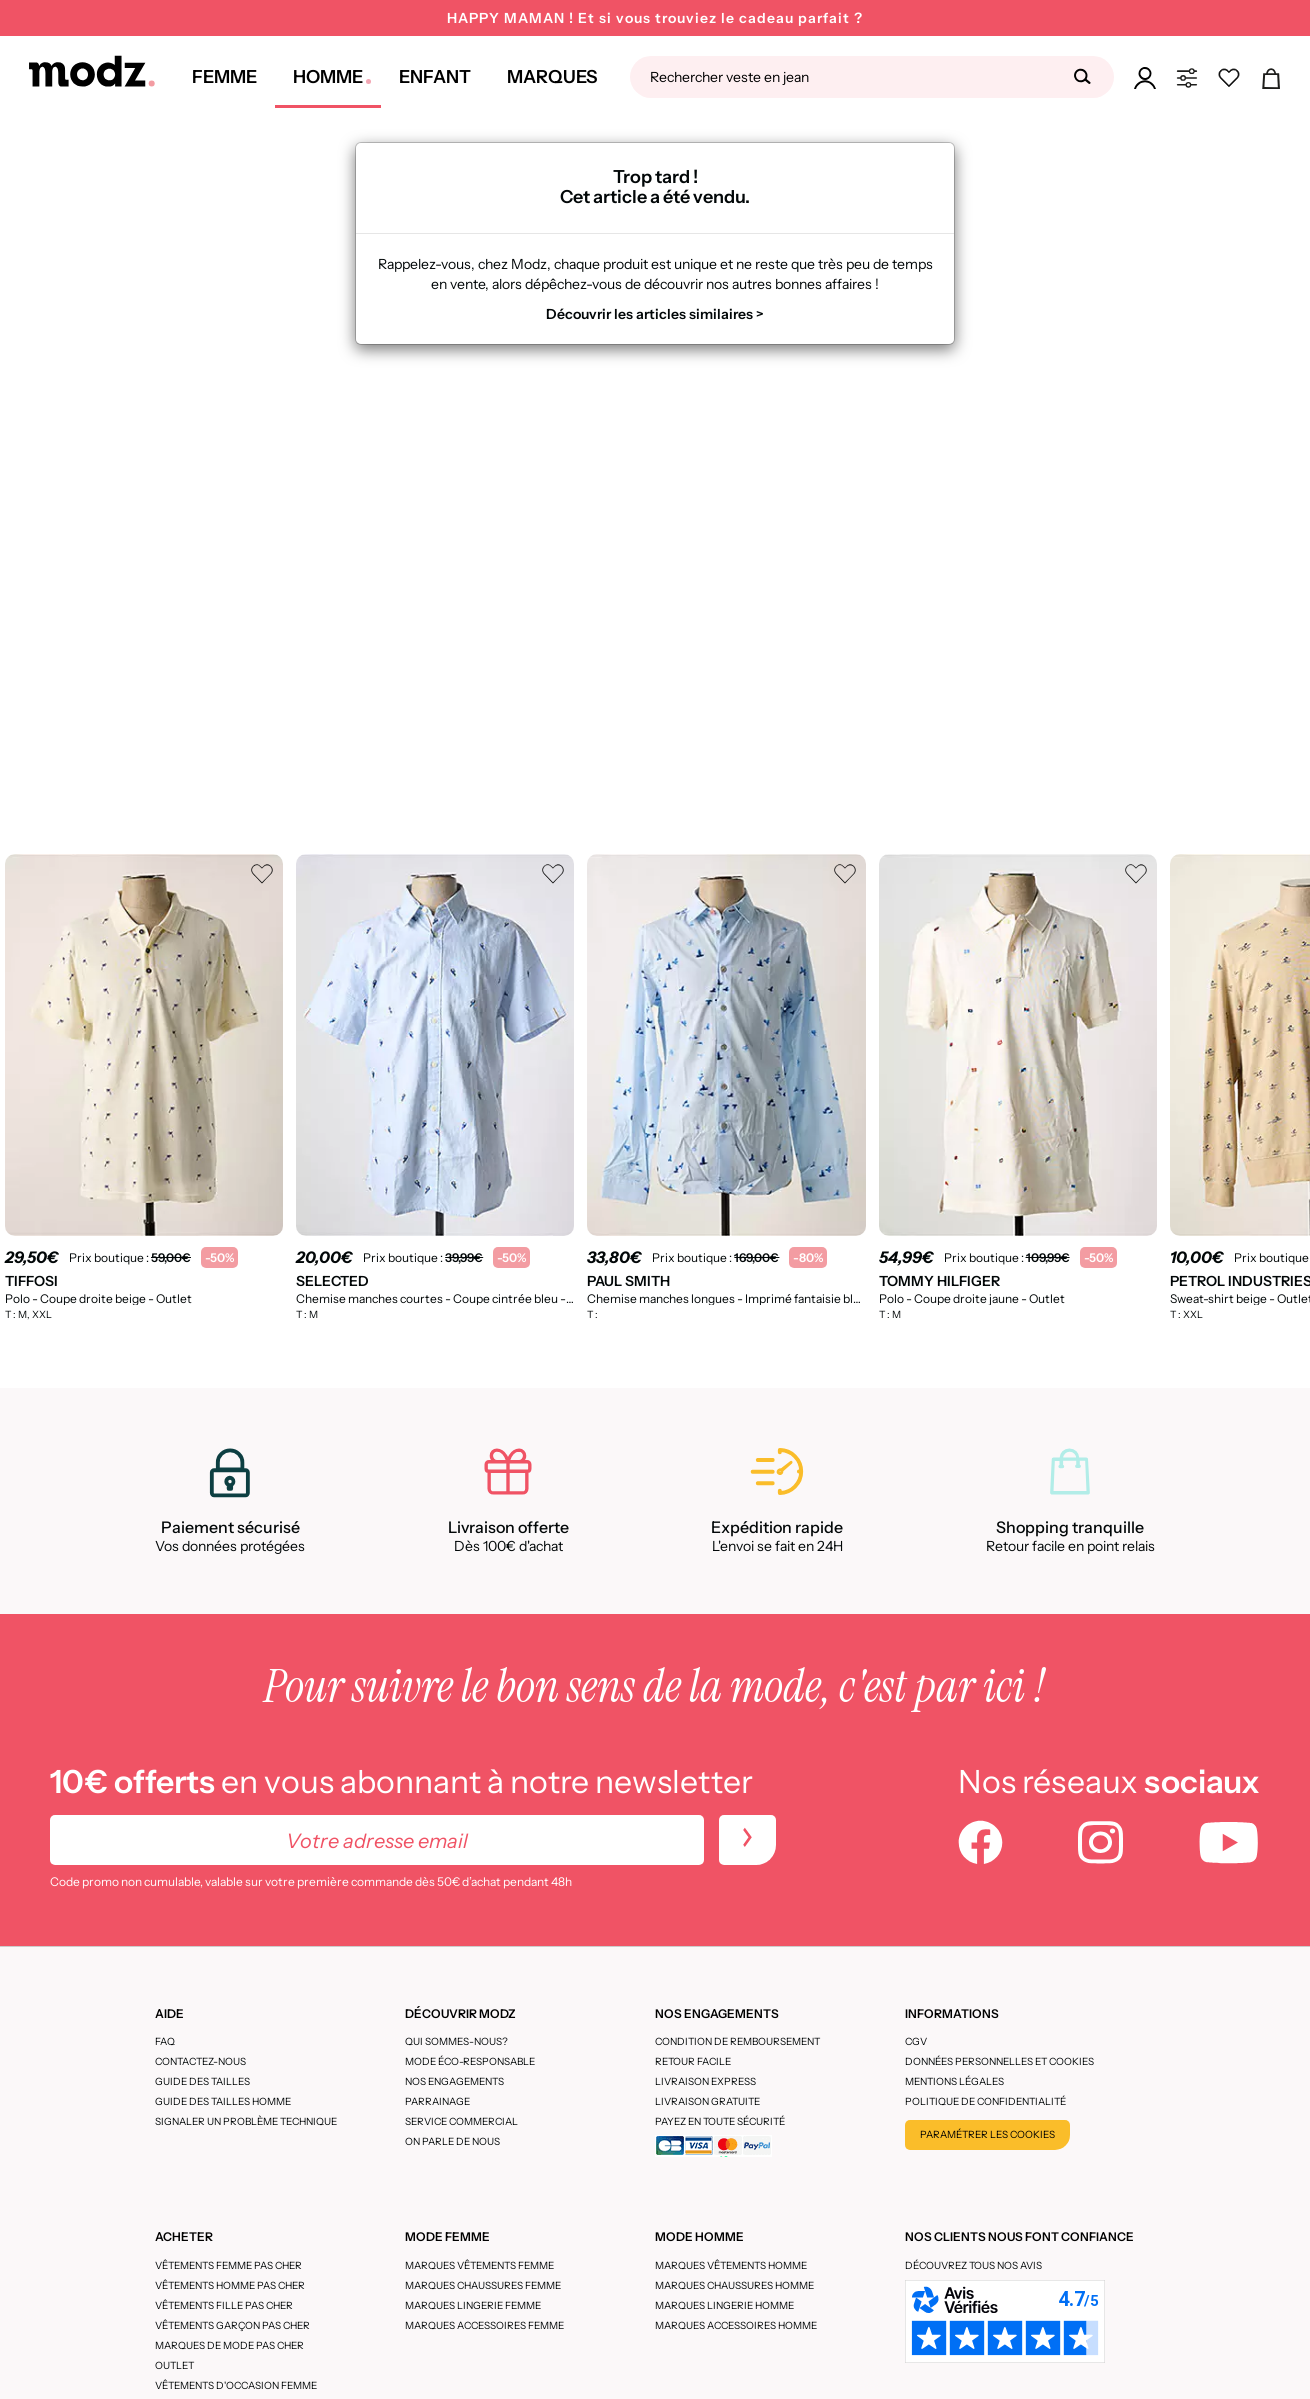  I want to click on Découvrez tous nos avis, so click(973, 2265).